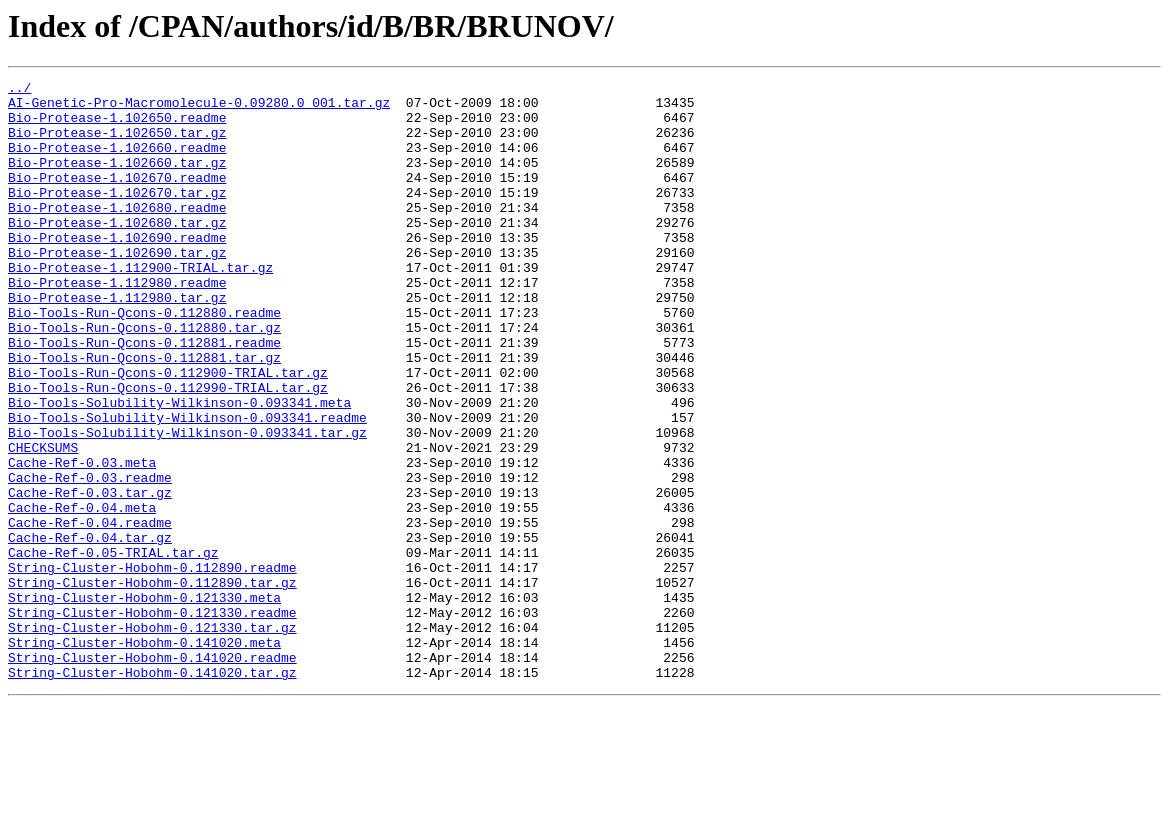  What do you see at coordinates (117, 342) in the screenshot?
I see `Bio-Protease-1.112980.tar.gz` at bounding box center [117, 342].